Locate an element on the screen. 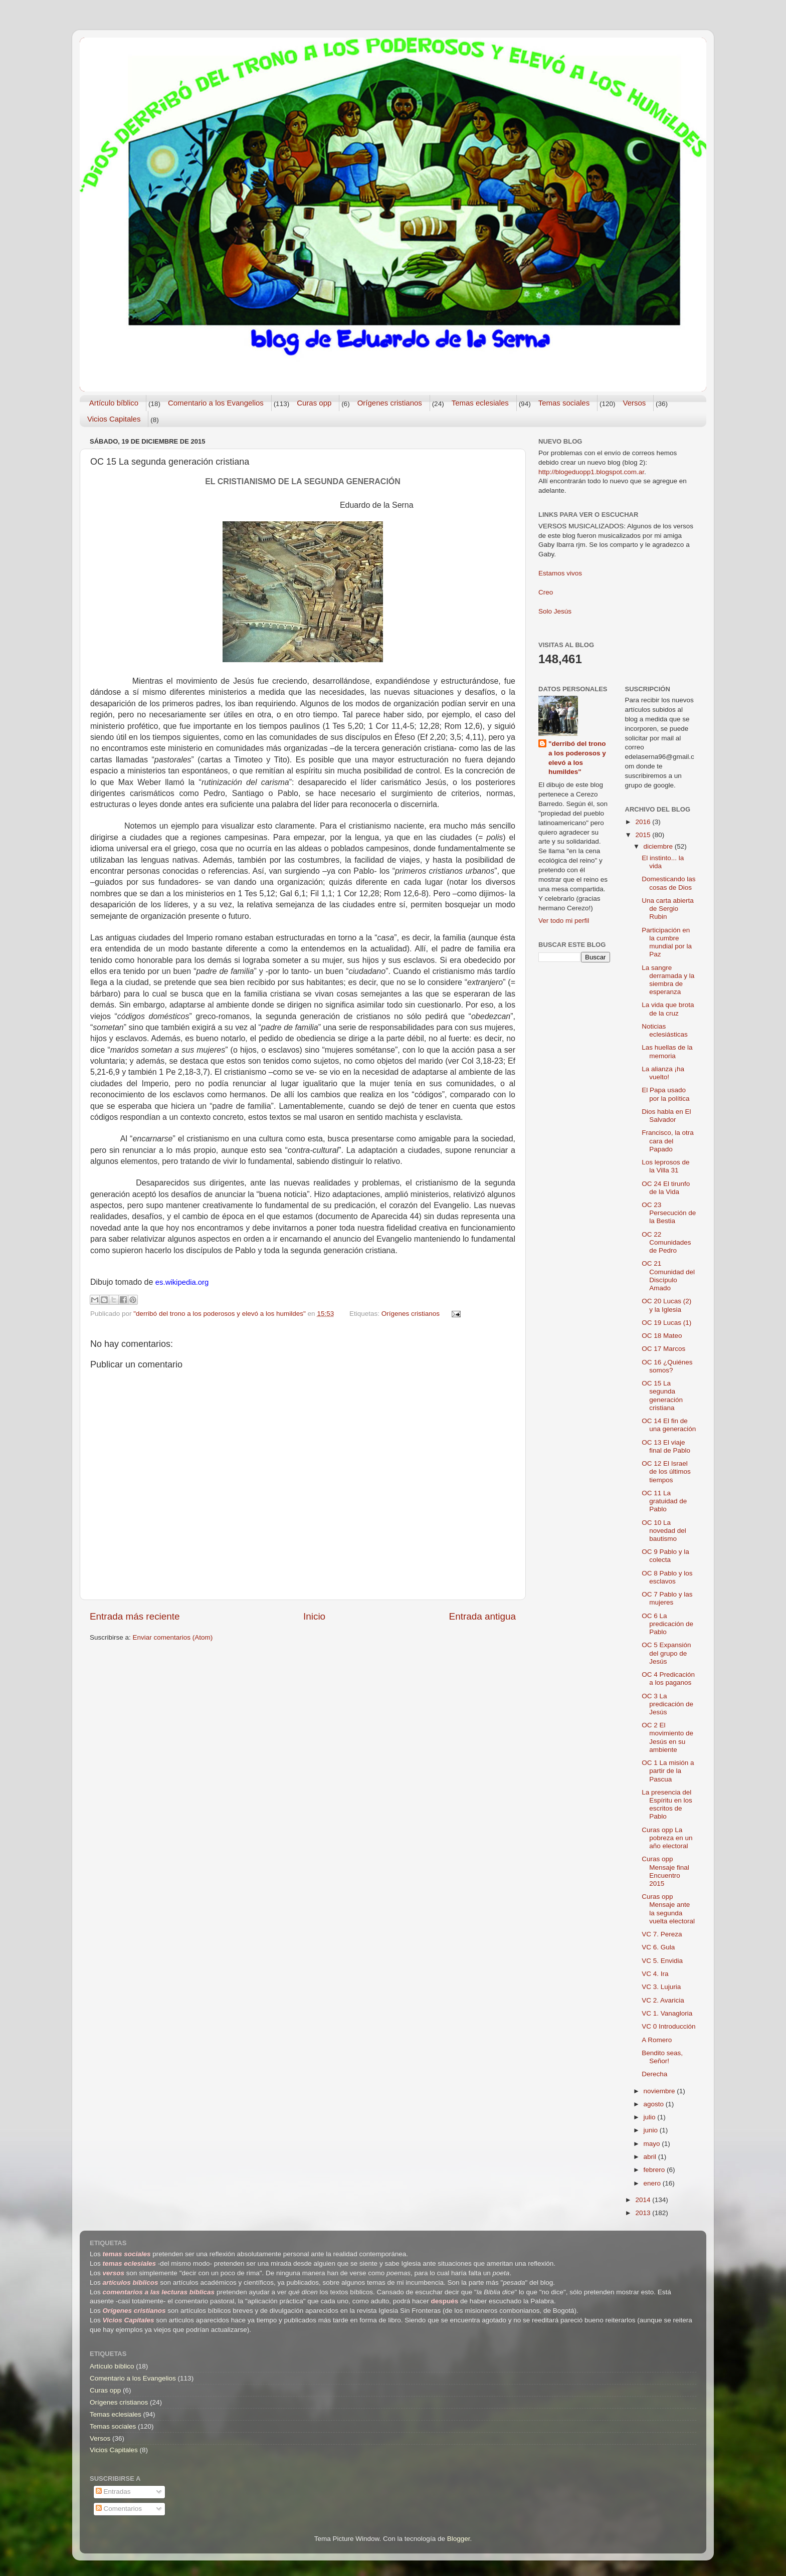 The width and height of the screenshot is (786, 2576). Domesticando las cosas de Dios is located at coordinates (668, 883).